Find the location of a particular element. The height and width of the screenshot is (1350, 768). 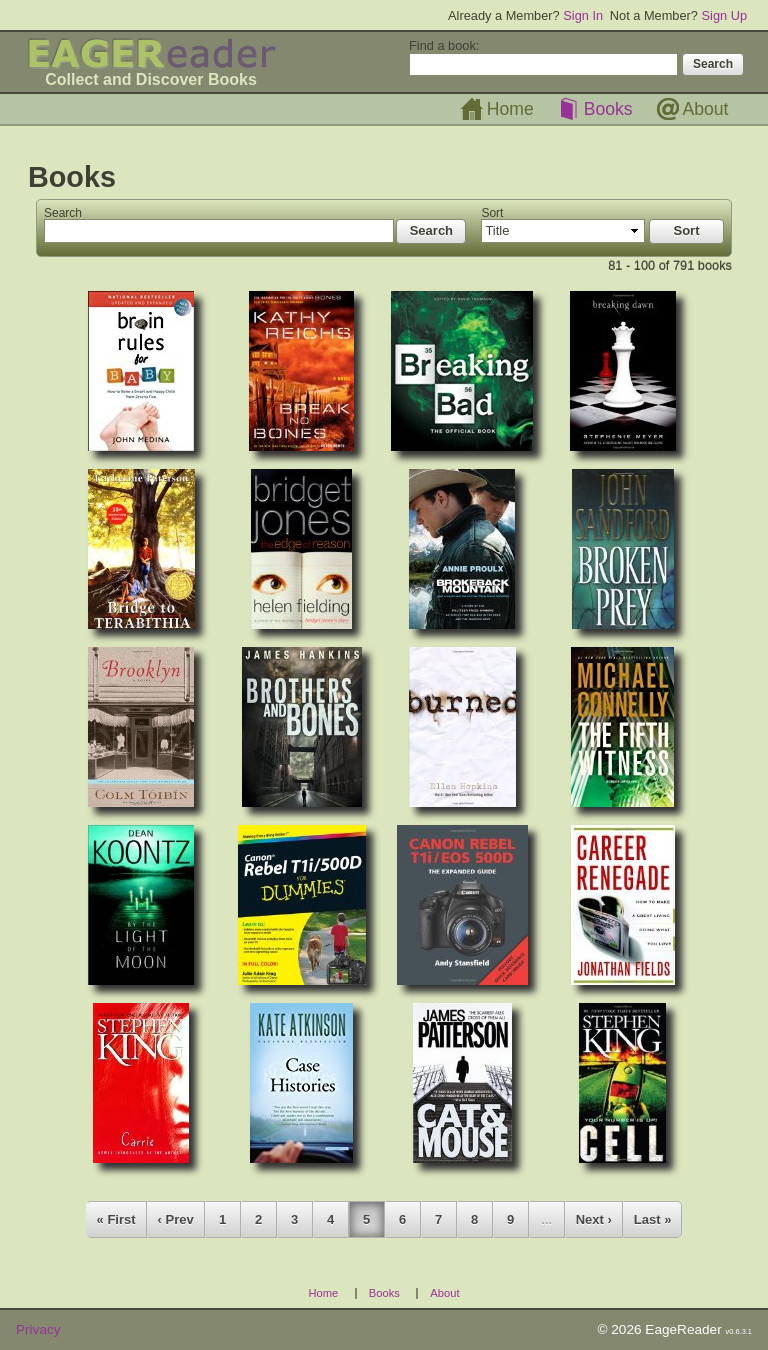

« First is located at coordinates (116, 1219).